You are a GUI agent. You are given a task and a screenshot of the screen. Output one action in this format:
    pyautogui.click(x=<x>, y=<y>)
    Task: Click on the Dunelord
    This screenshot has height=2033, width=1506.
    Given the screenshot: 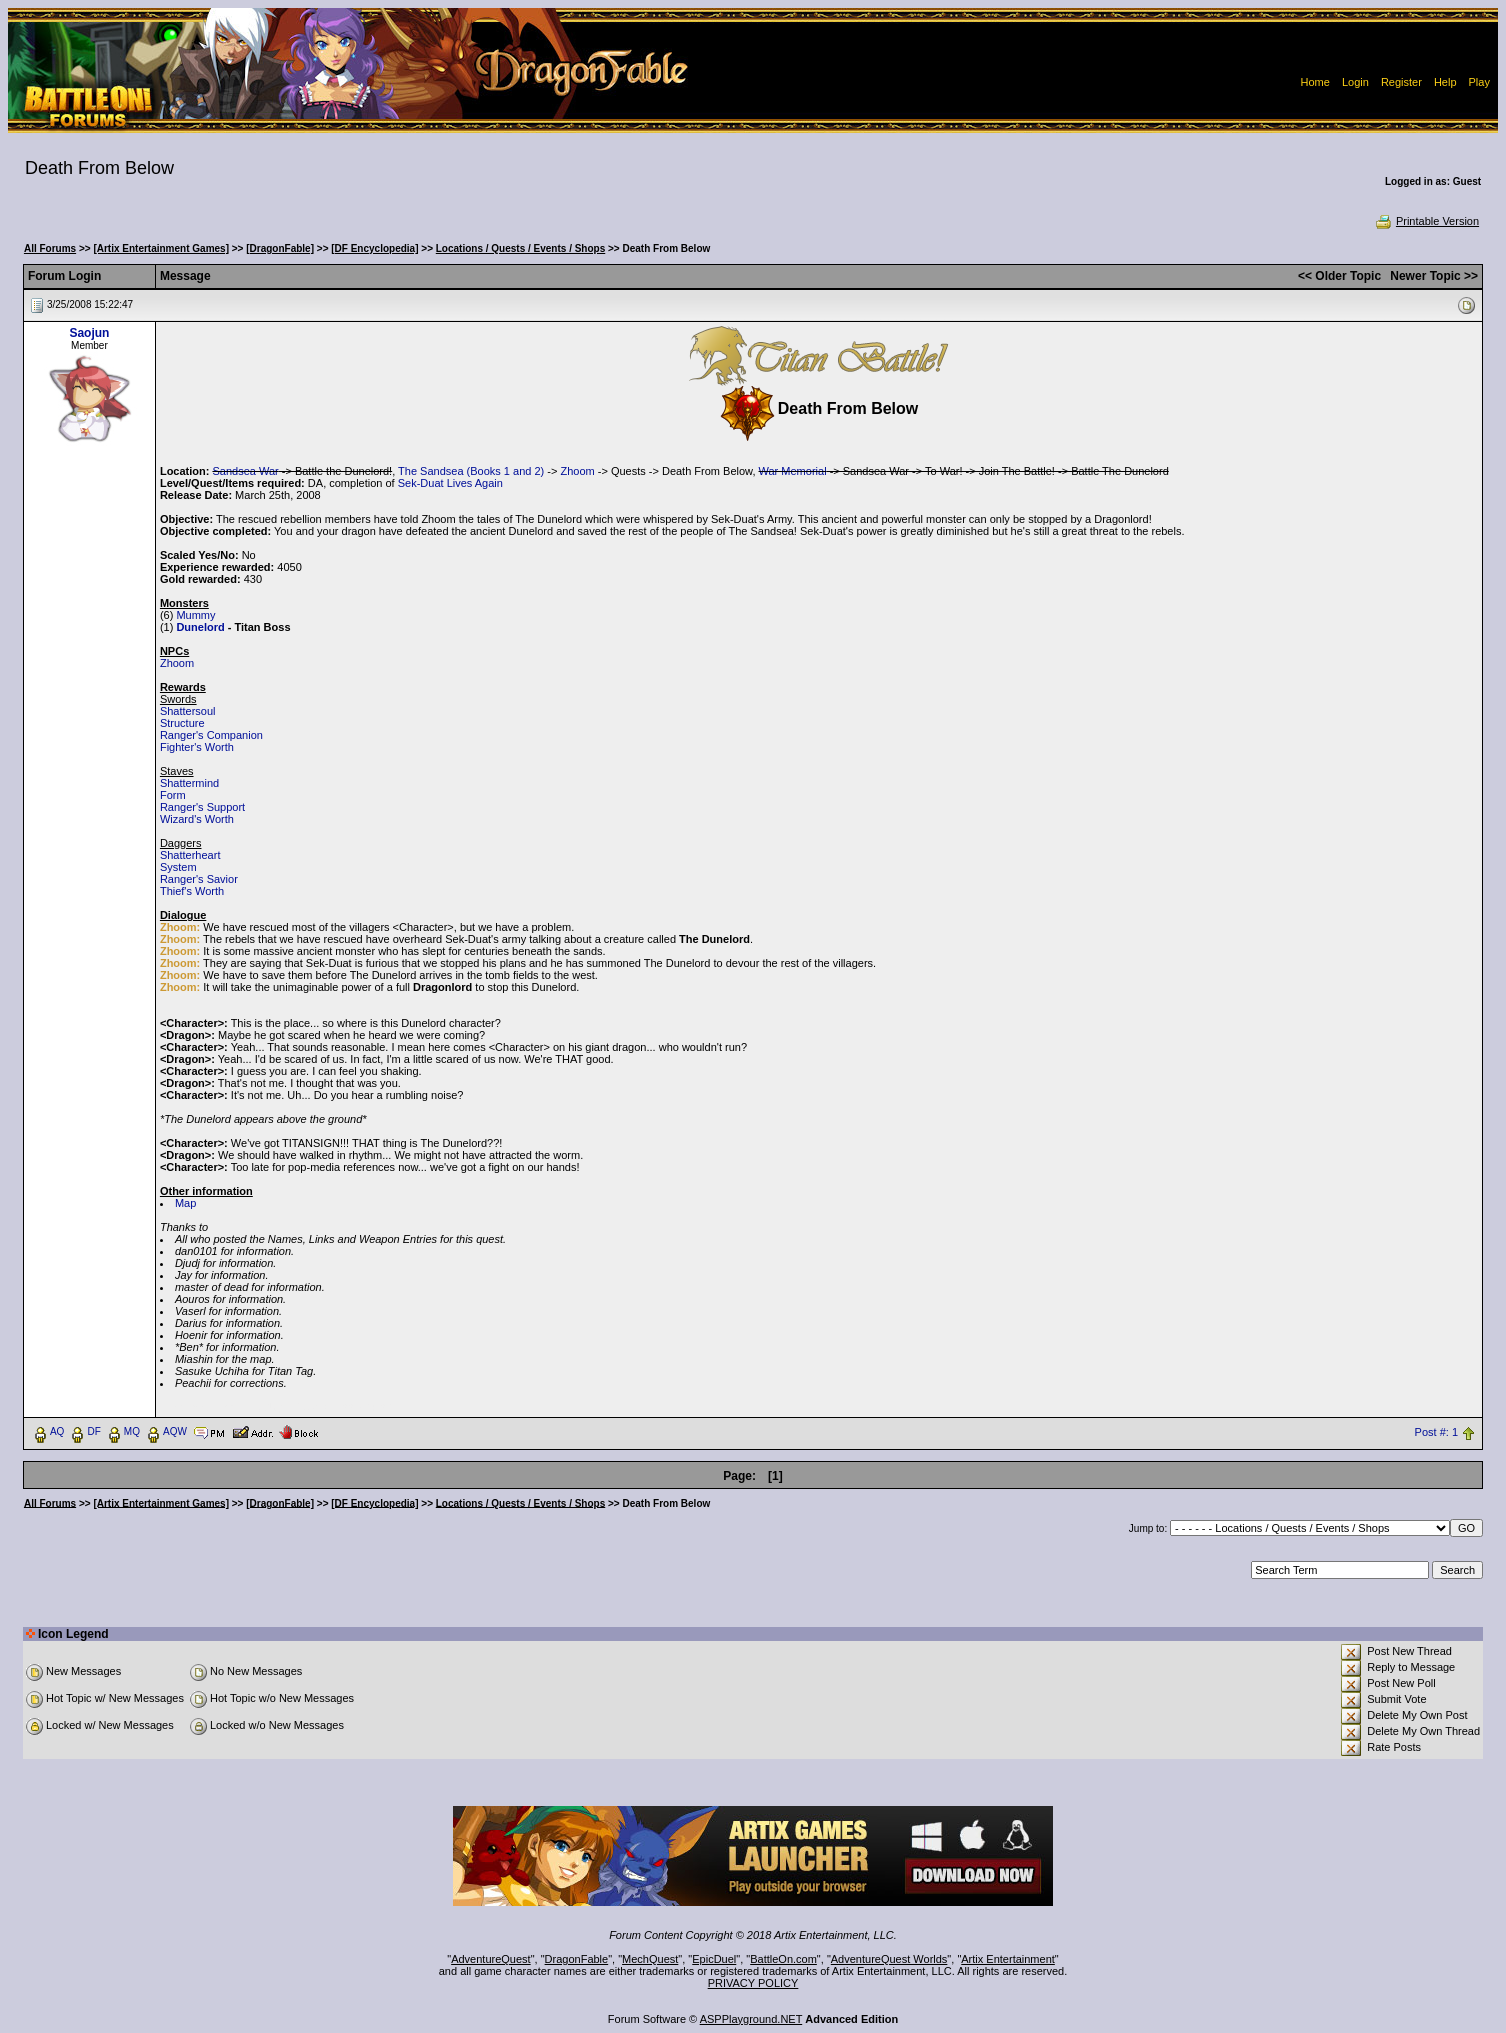 What is the action you would take?
    pyautogui.click(x=200, y=627)
    